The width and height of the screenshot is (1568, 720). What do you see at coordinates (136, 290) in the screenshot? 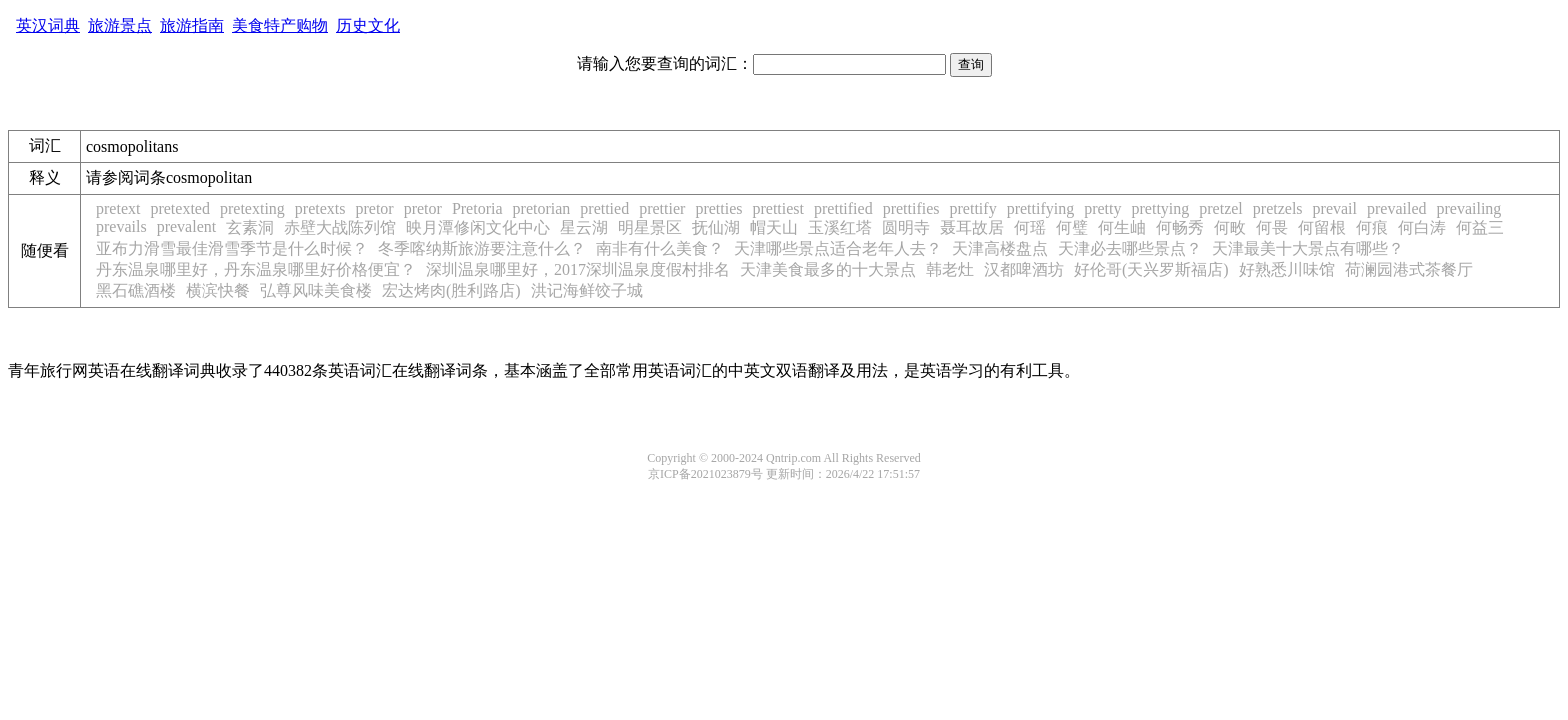
I see `黑石礁酒楼` at bounding box center [136, 290].